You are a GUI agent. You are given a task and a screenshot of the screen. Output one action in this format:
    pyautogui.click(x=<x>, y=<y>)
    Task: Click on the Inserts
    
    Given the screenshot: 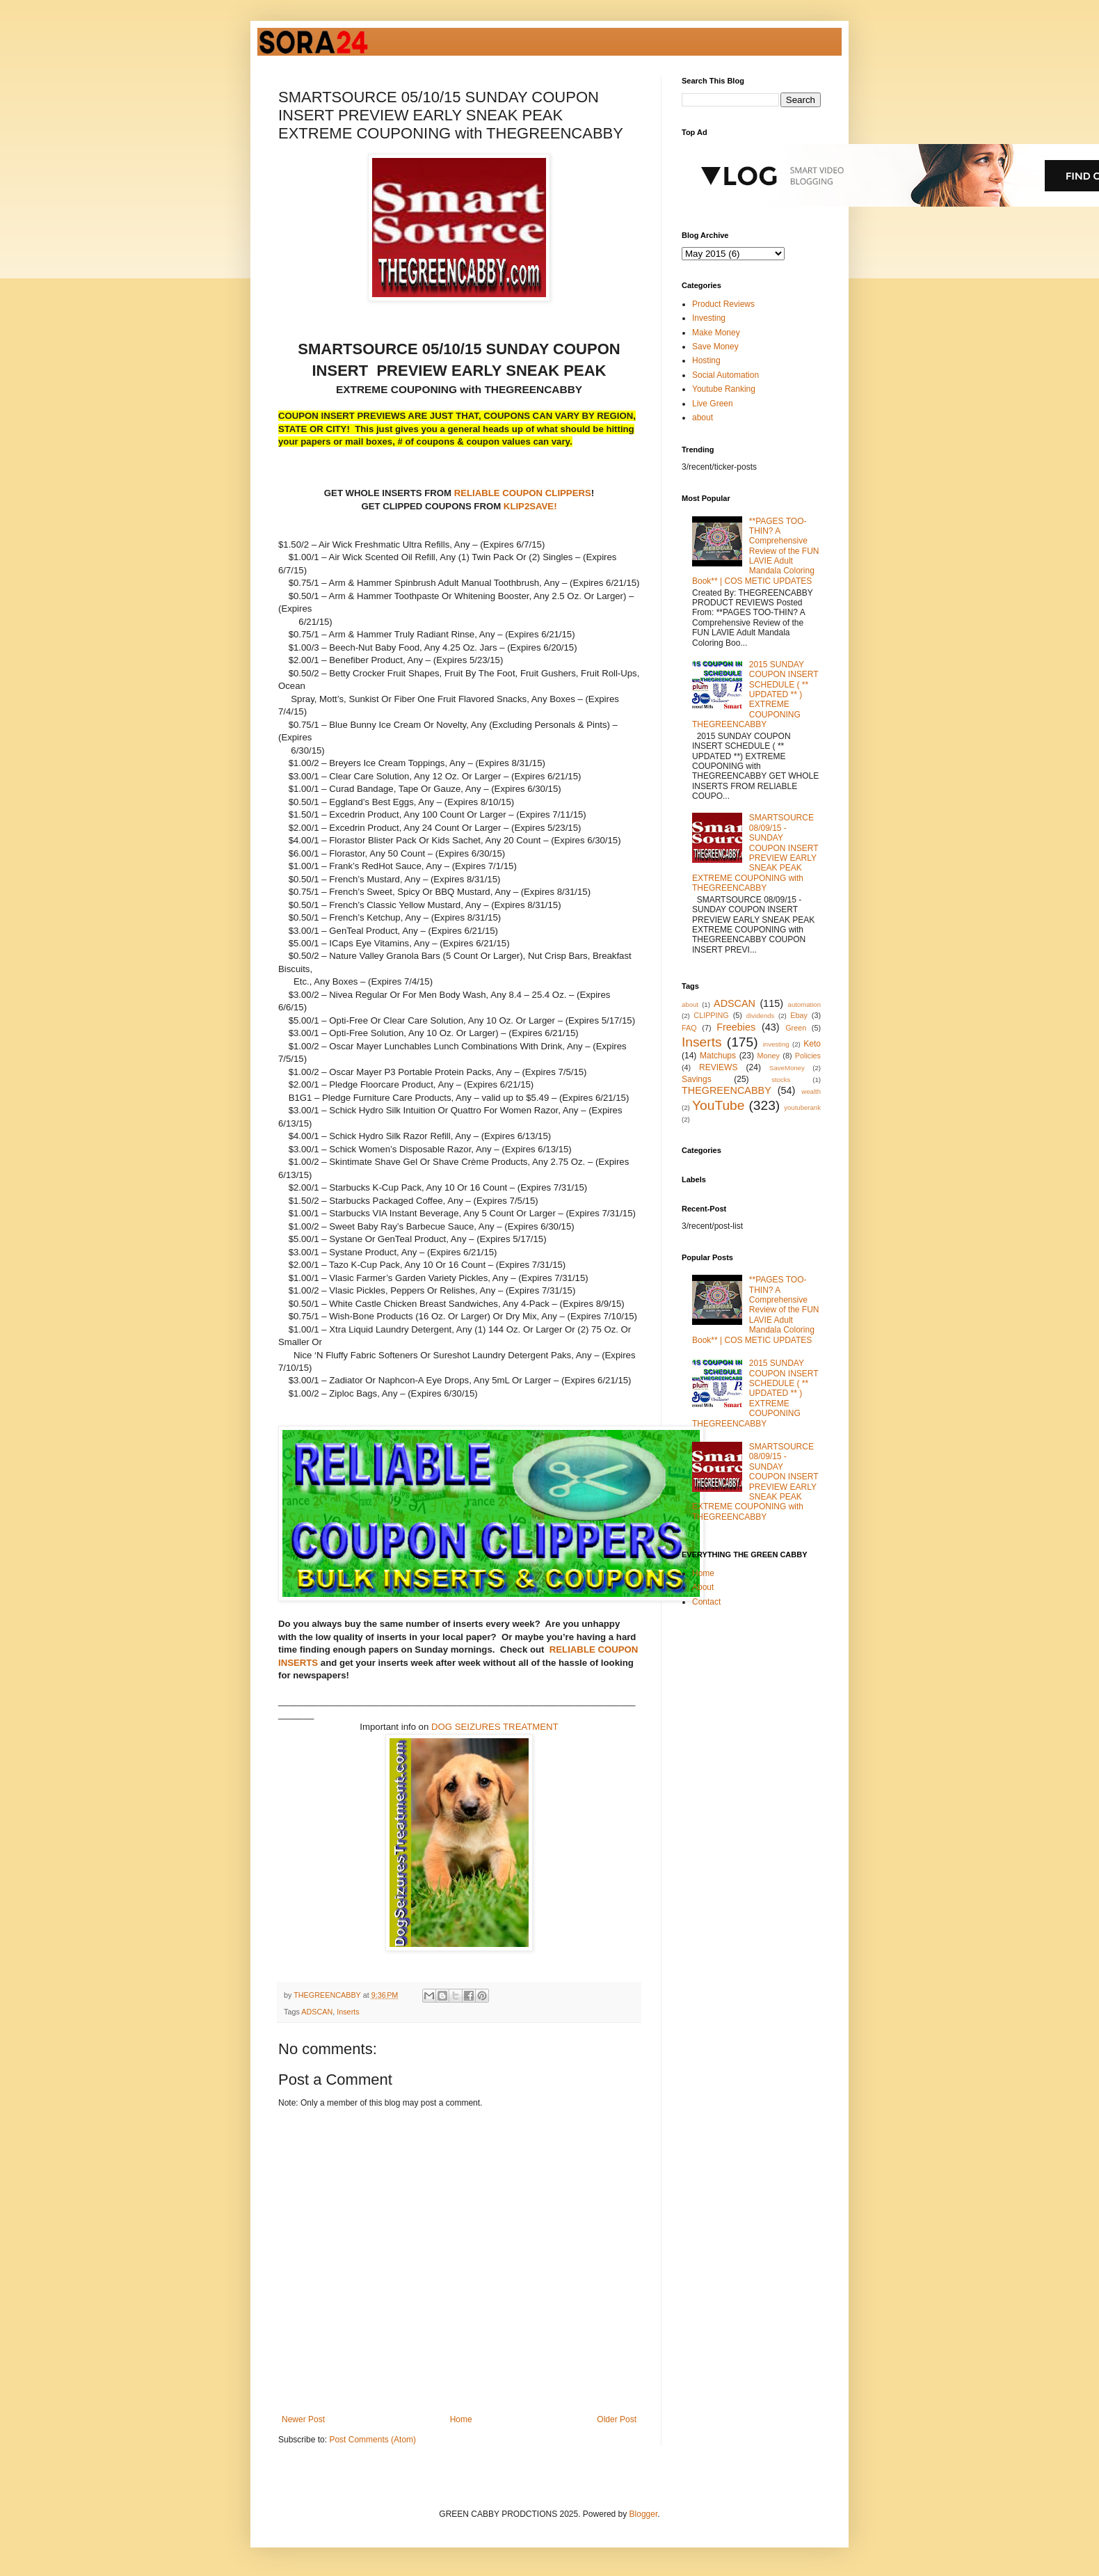 What is the action you would take?
    pyautogui.click(x=348, y=2011)
    